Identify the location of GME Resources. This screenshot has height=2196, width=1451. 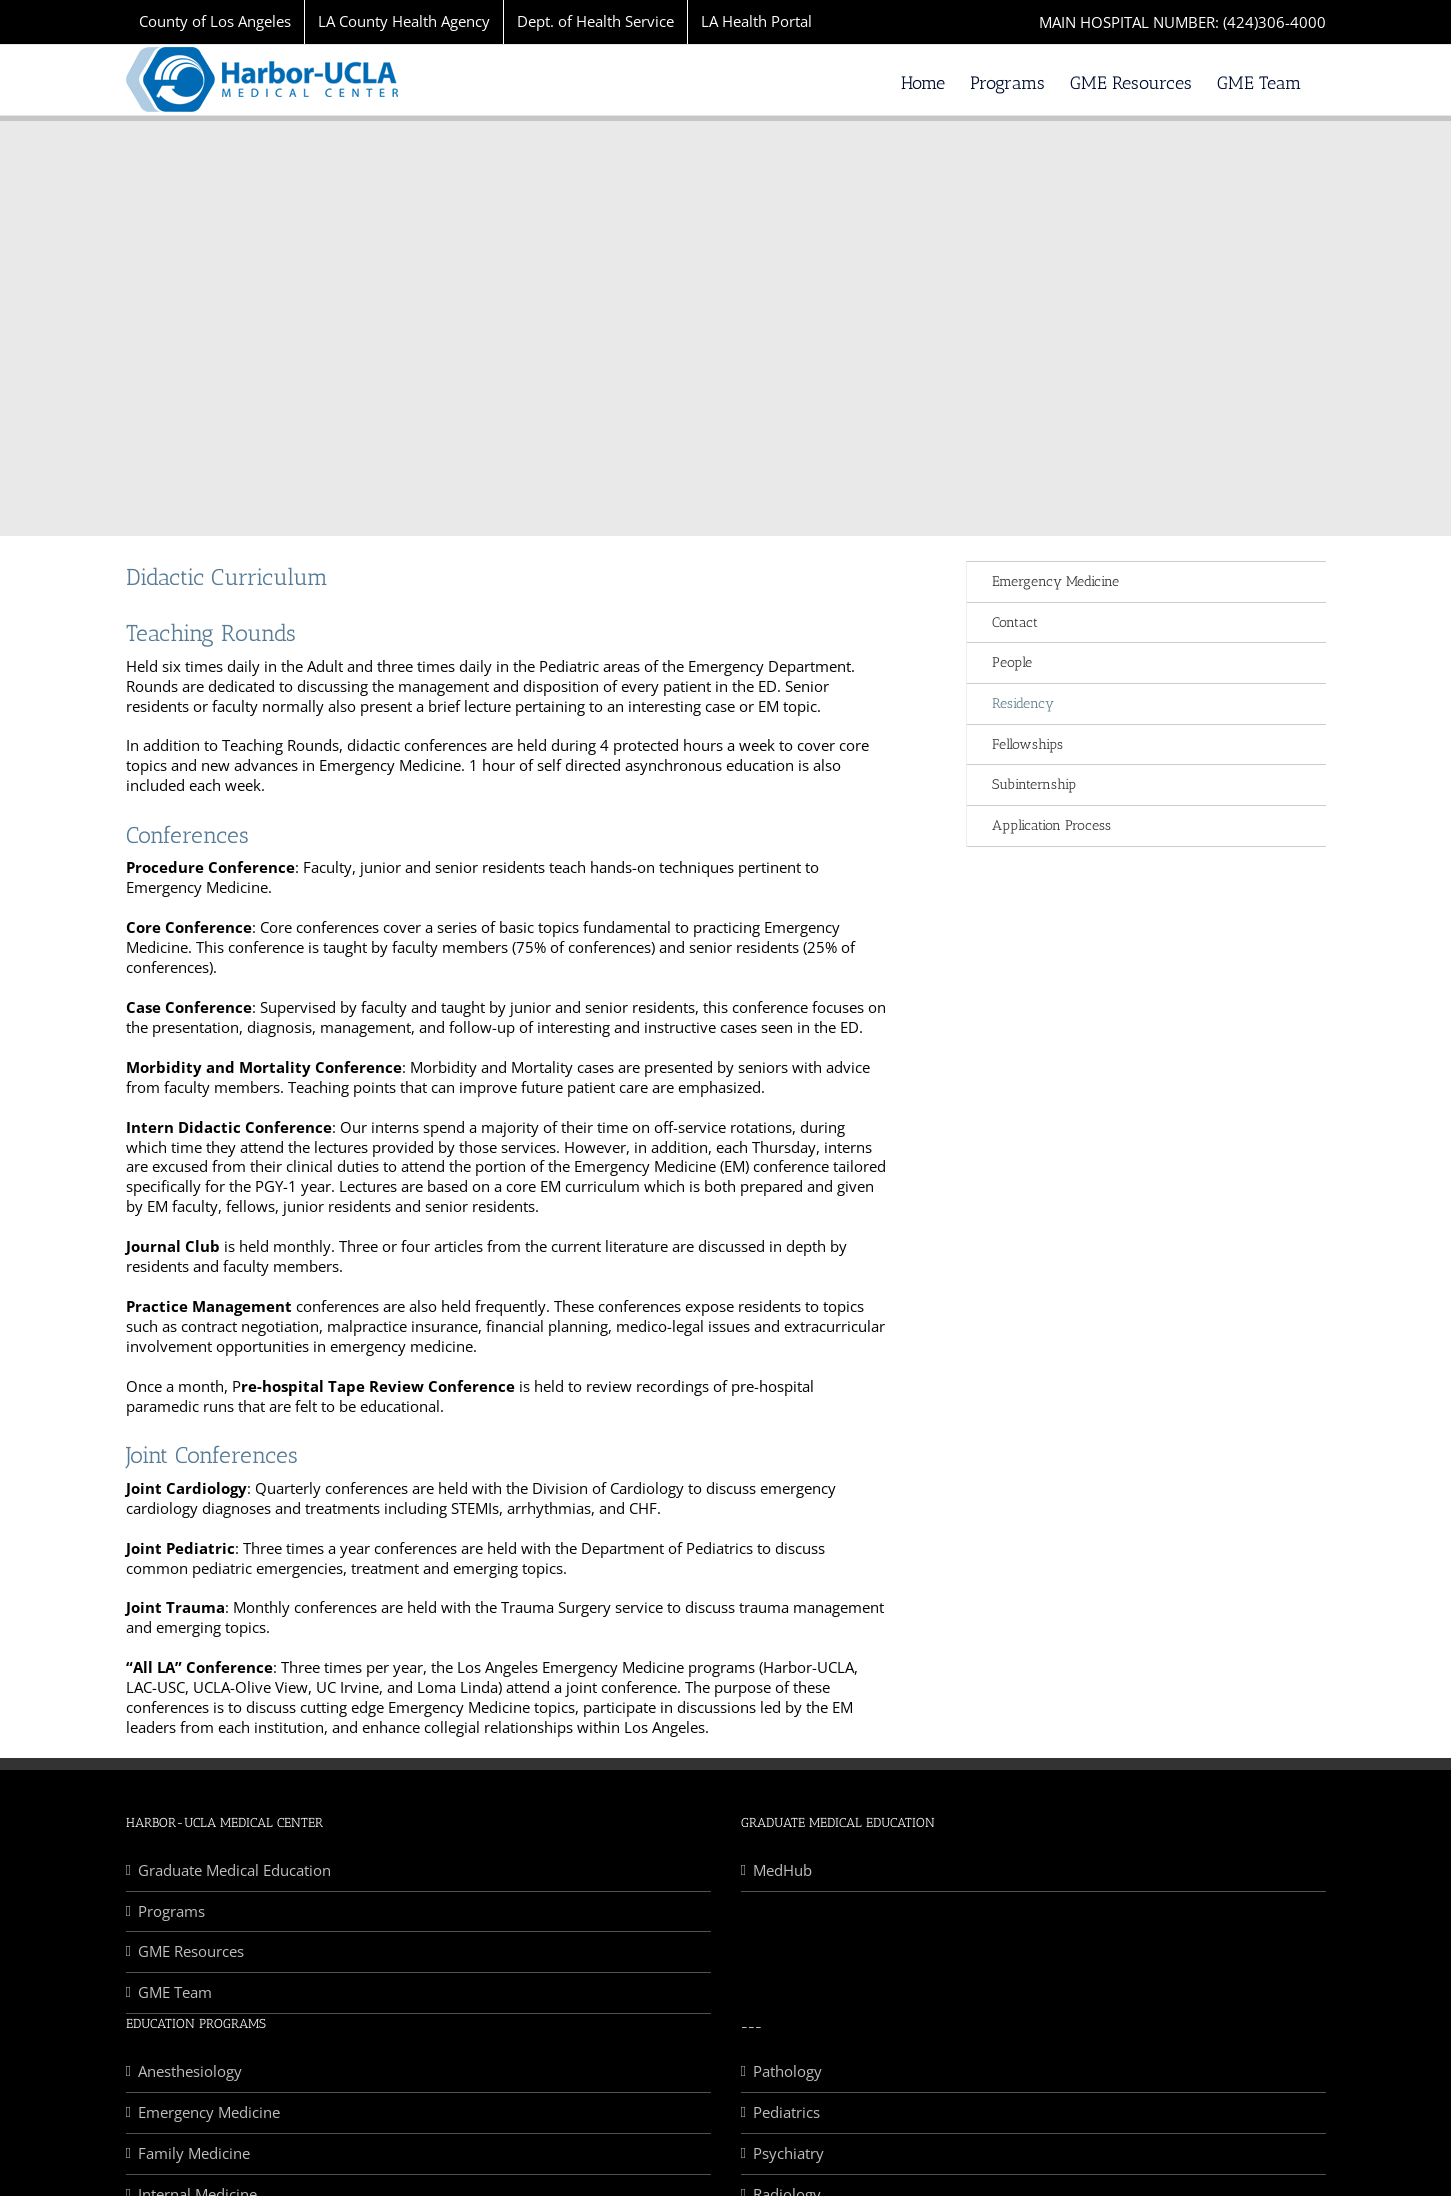
(191, 1951).